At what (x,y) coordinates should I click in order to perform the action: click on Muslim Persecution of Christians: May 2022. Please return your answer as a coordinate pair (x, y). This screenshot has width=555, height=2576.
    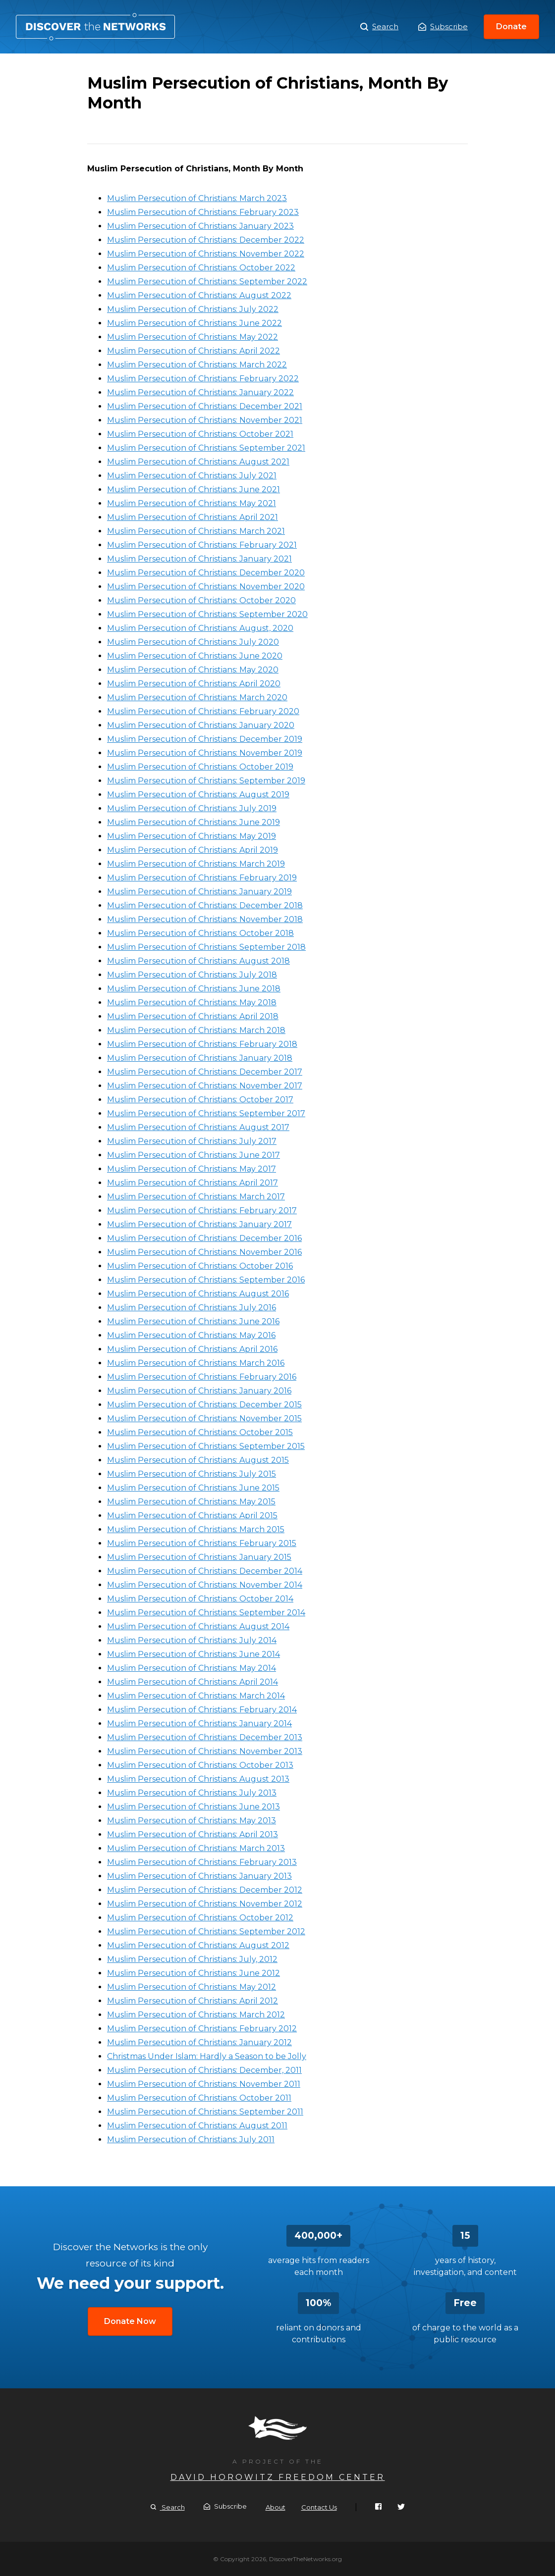
    Looking at the image, I should click on (192, 337).